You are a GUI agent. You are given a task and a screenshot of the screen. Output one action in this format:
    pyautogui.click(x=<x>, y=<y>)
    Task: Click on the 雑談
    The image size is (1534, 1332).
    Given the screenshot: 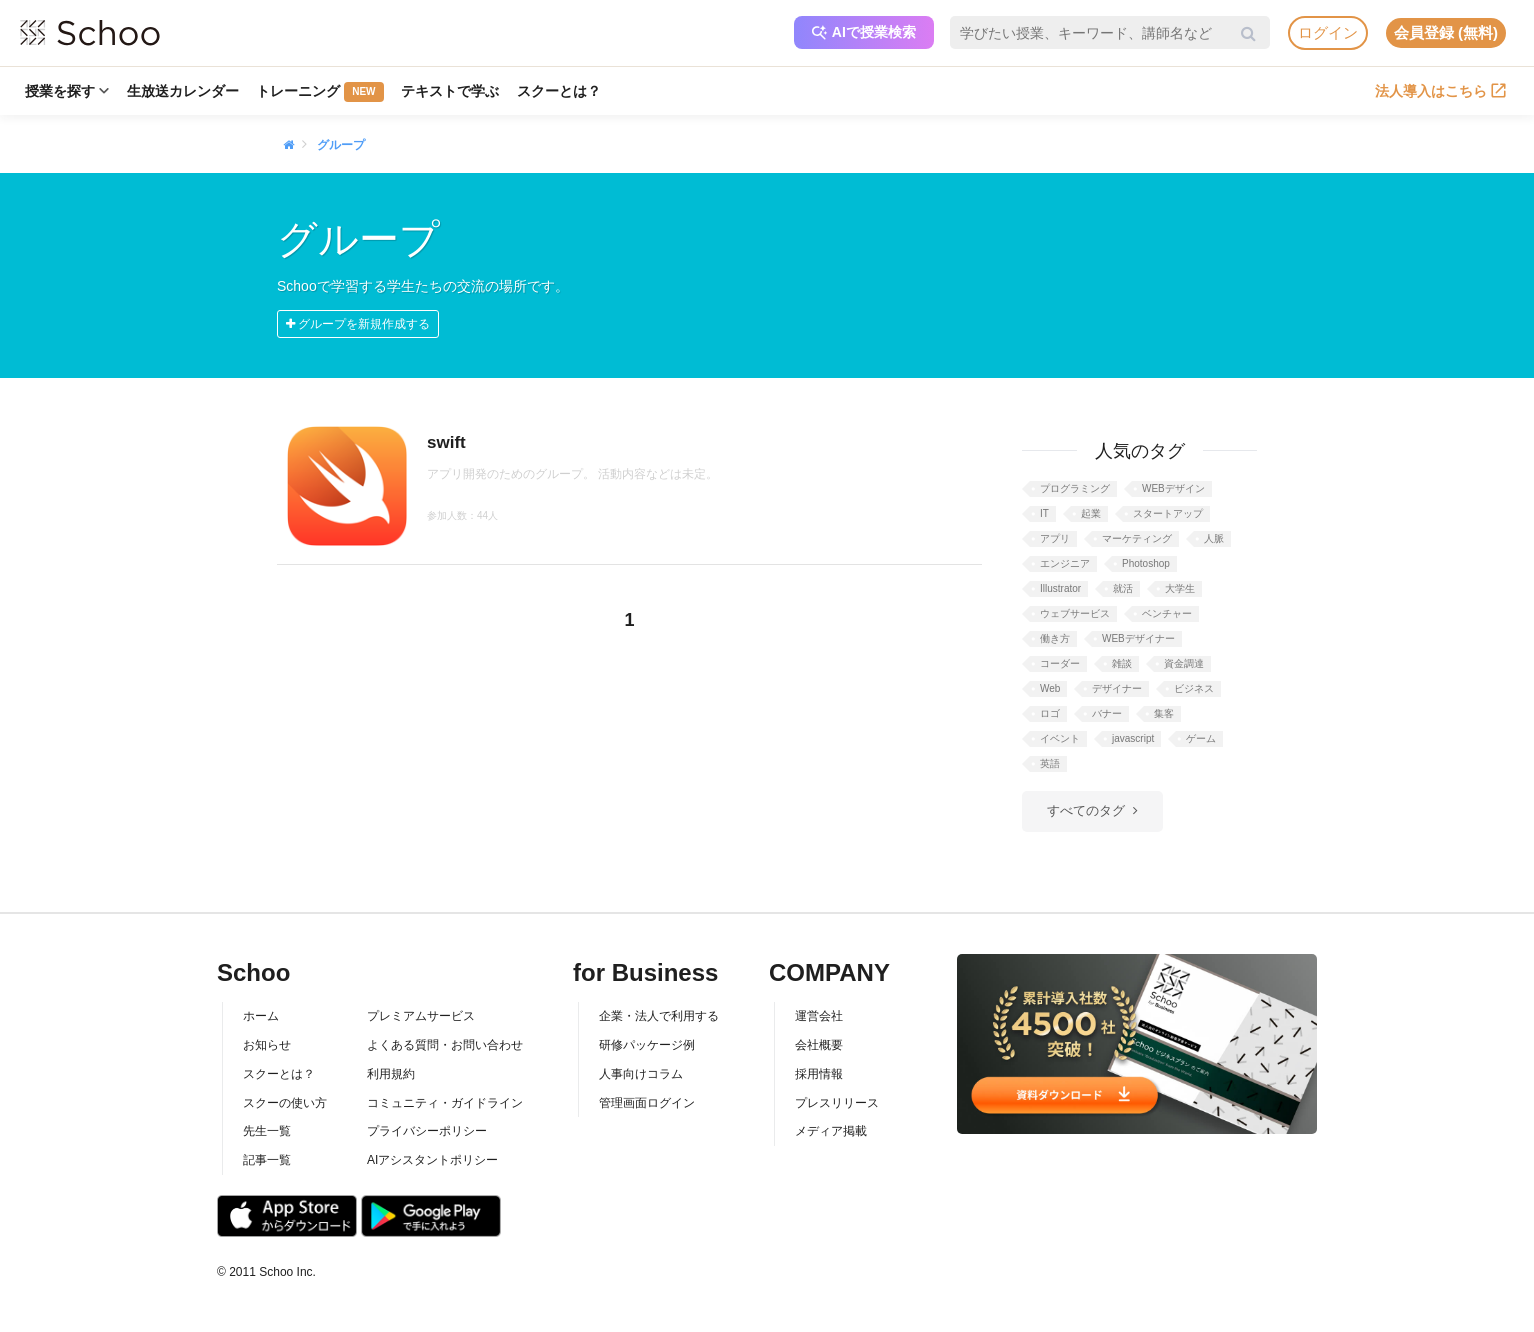 What is the action you would take?
    pyautogui.click(x=1122, y=663)
    